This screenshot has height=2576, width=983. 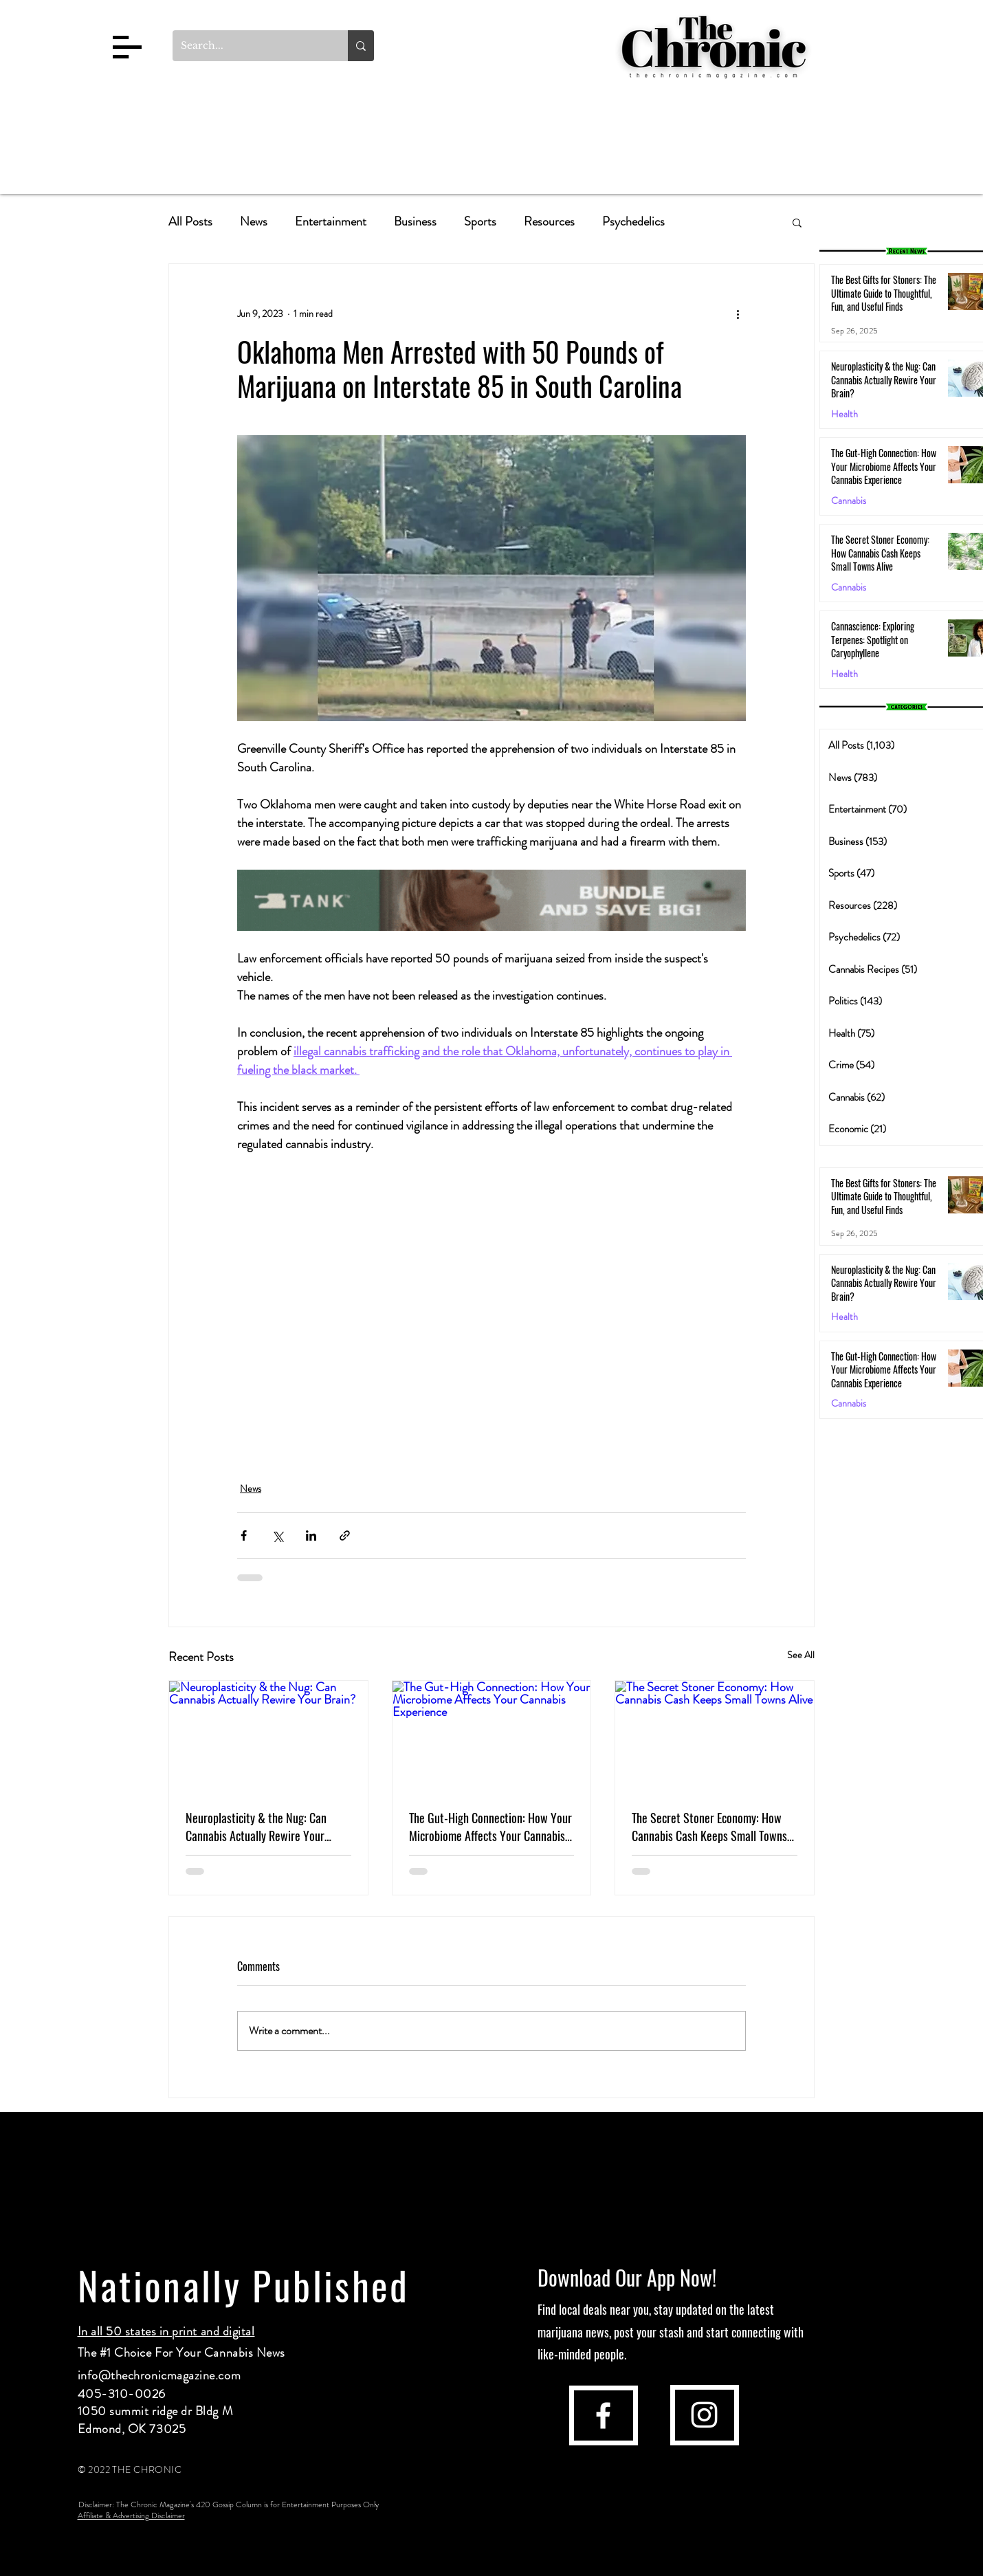 I want to click on The Gut-High Connection: How Your Microbiome Affects Your Cannabis Experience, so click(x=490, y=1827).